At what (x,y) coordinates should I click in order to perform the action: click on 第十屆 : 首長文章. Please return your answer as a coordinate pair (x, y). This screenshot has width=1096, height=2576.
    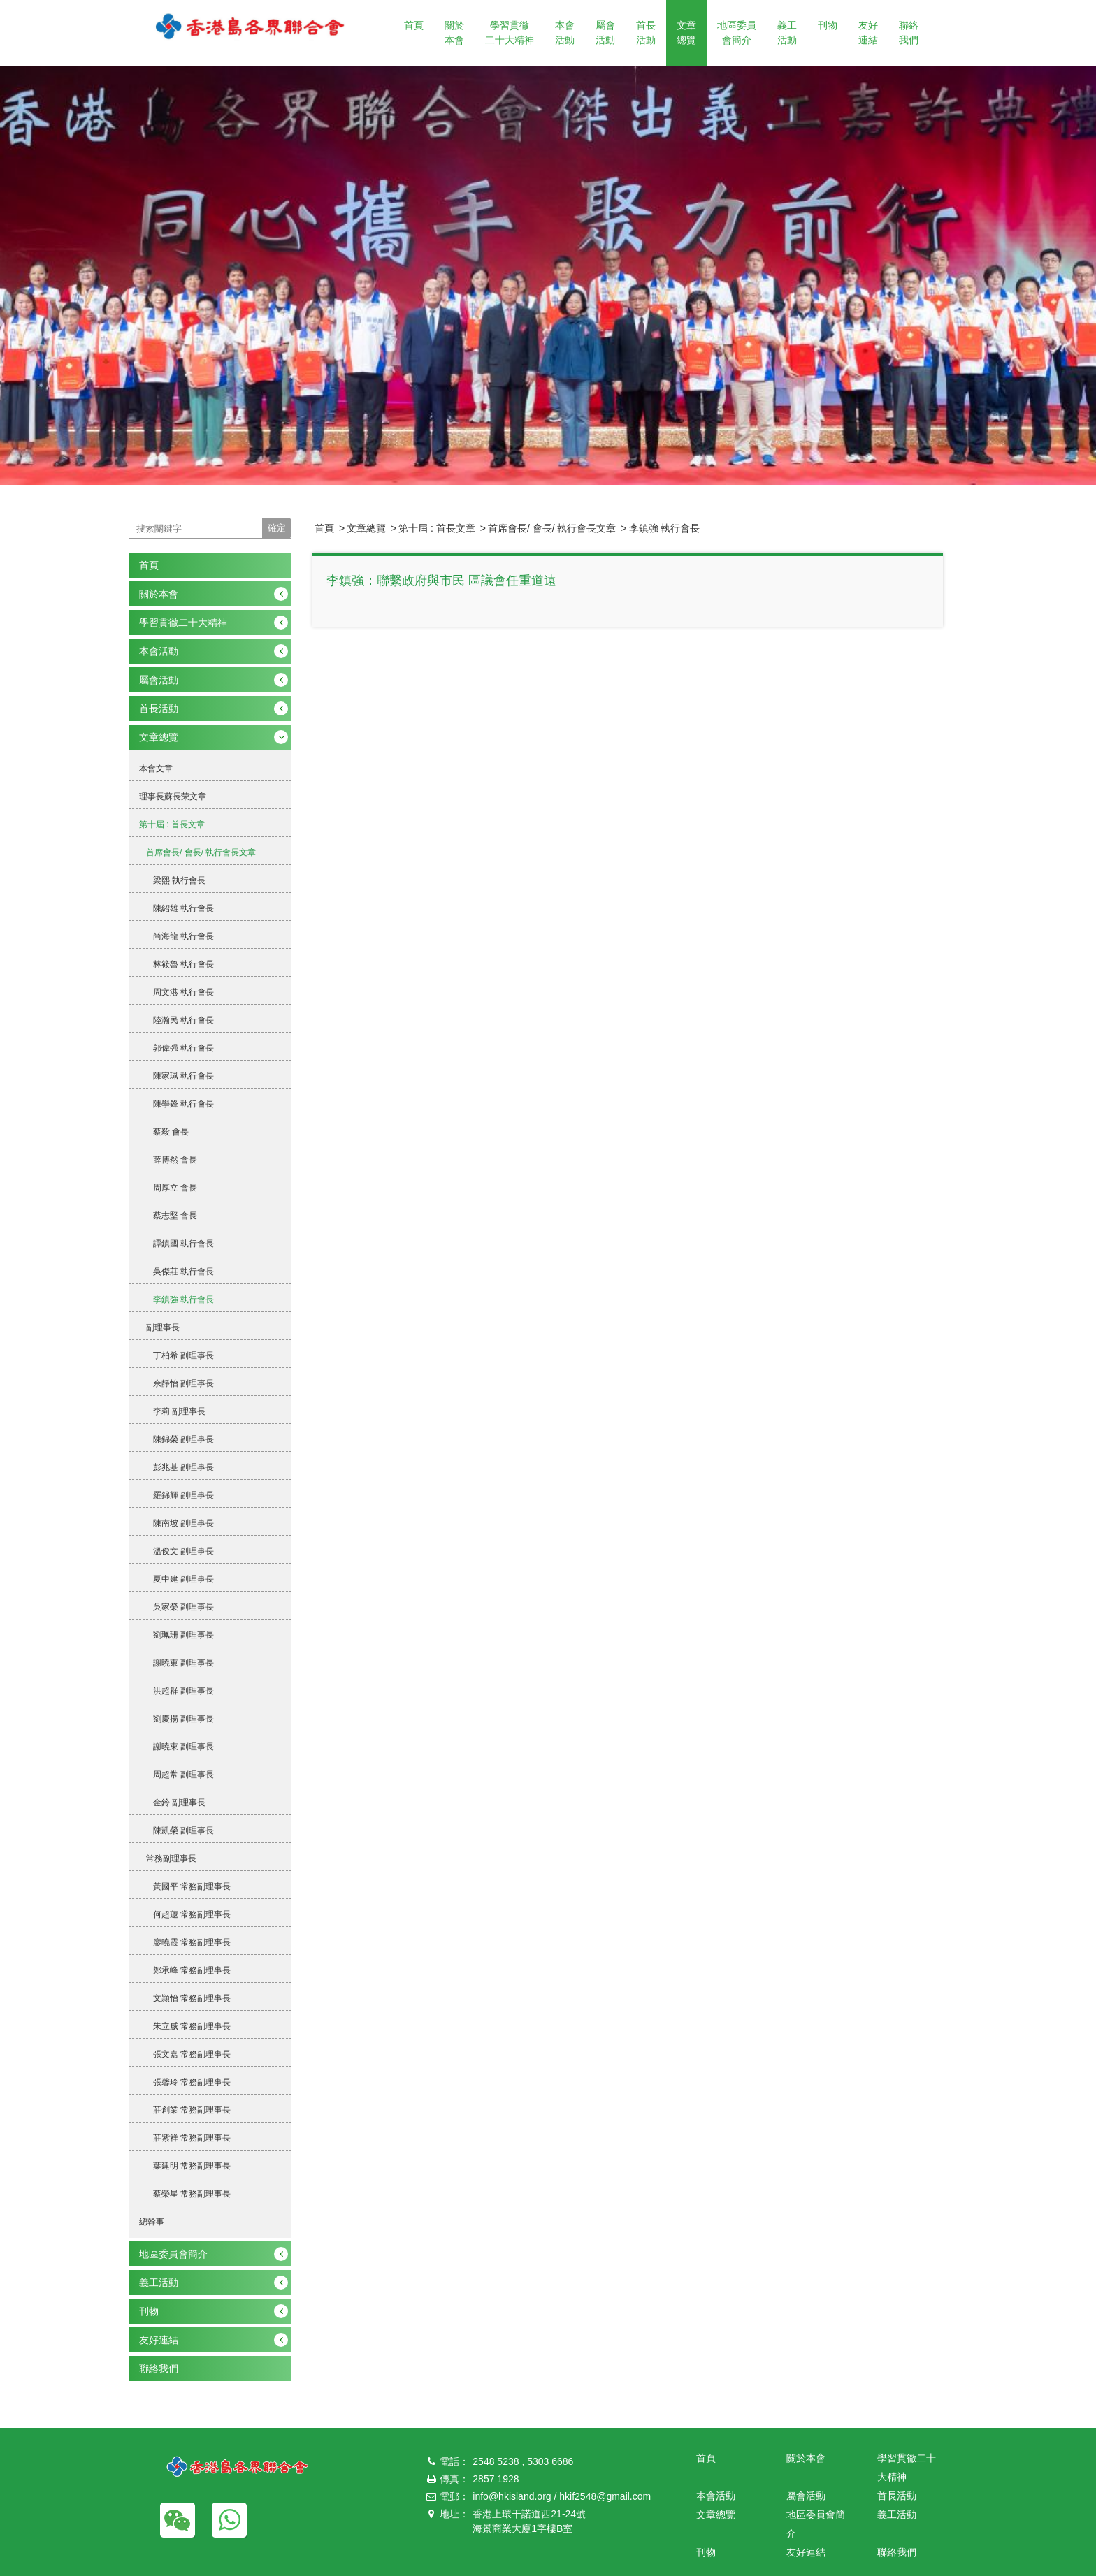
    Looking at the image, I should click on (436, 528).